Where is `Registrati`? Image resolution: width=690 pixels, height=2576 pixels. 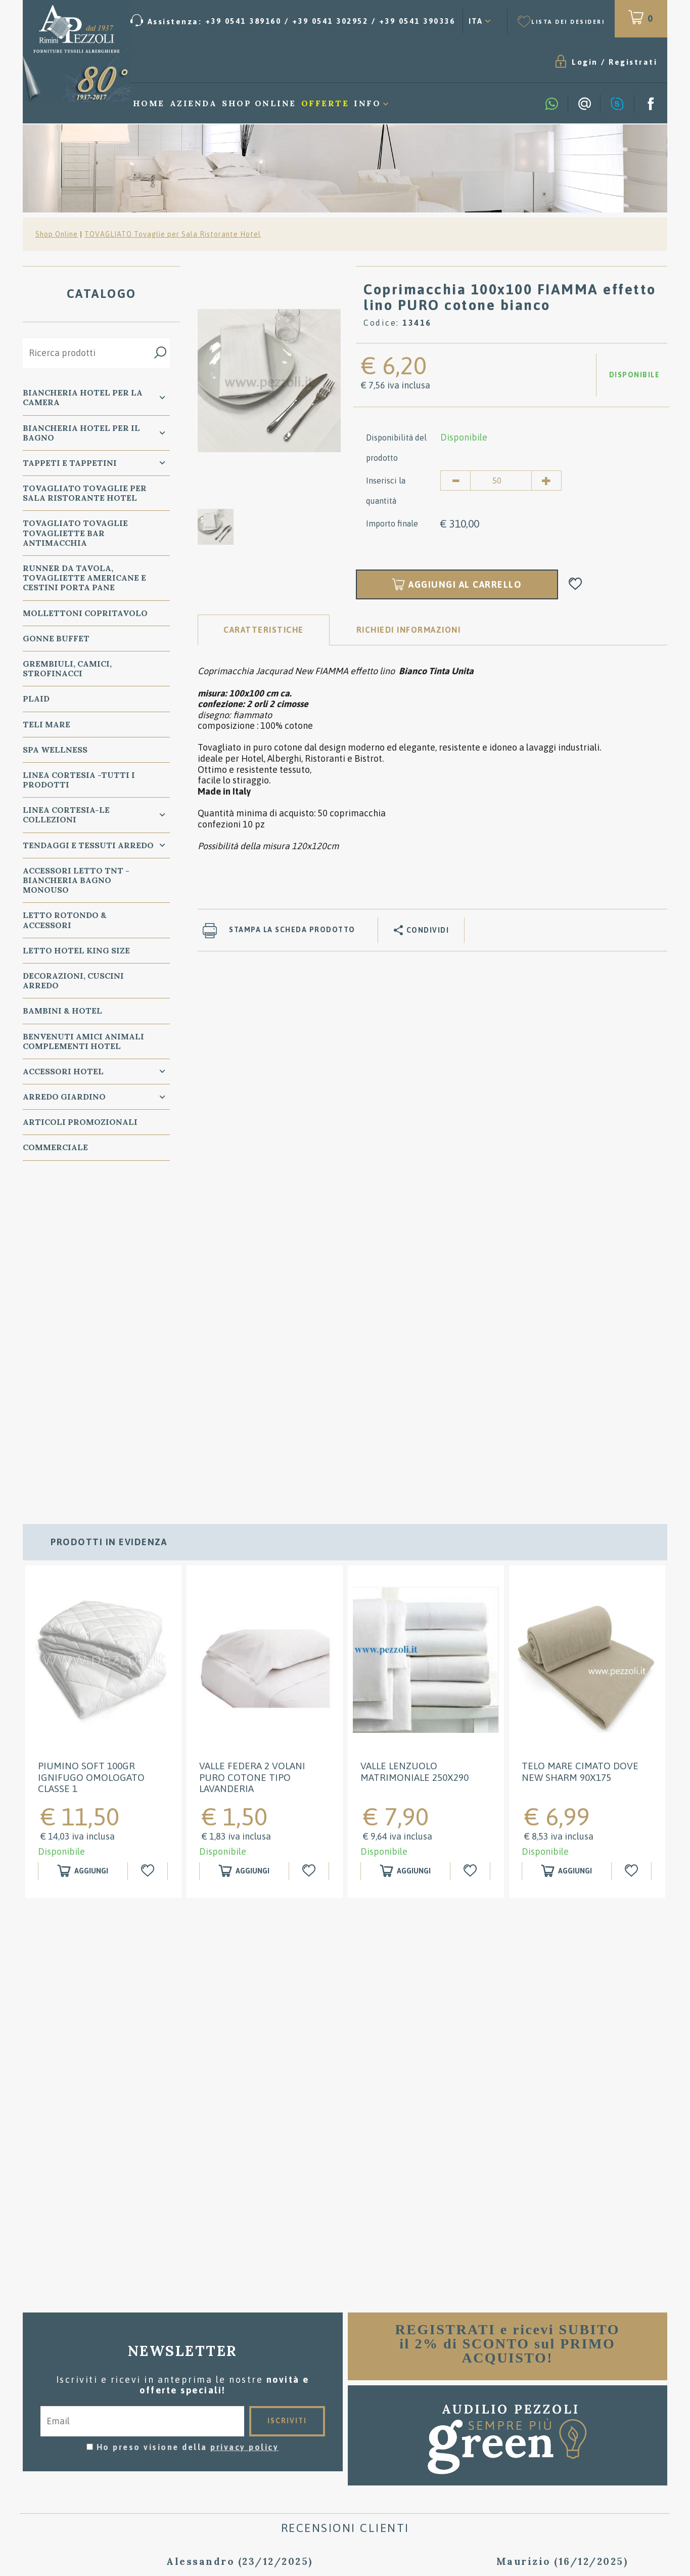
Registrati is located at coordinates (525, 62).